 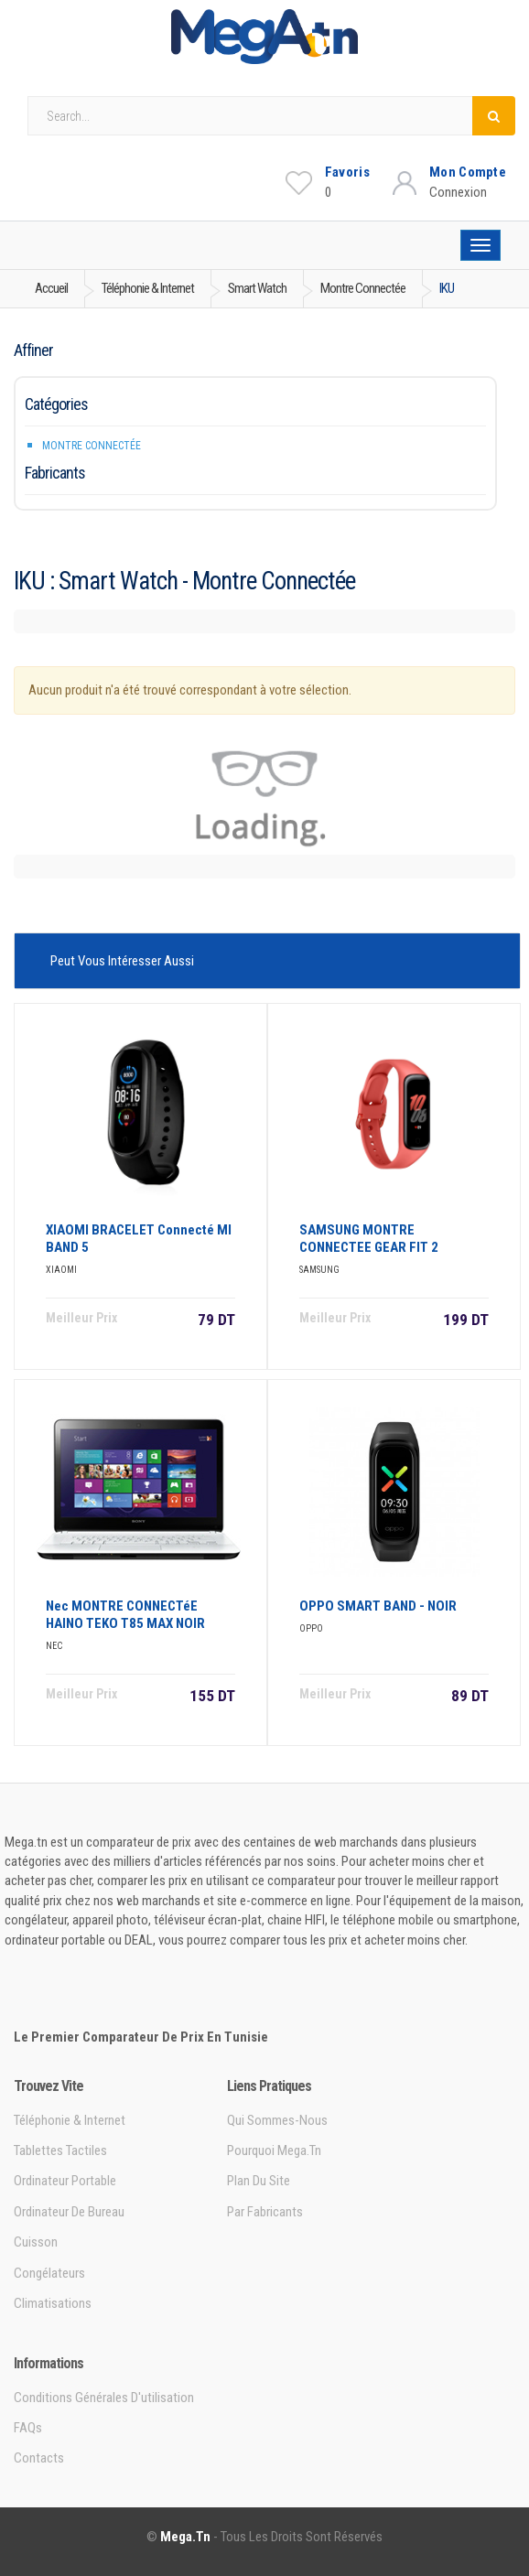 What do you see at coordinates (277, 2120) in the screenshot?
I see `Qui sommes-nous` at bounding box center [277, 2120].